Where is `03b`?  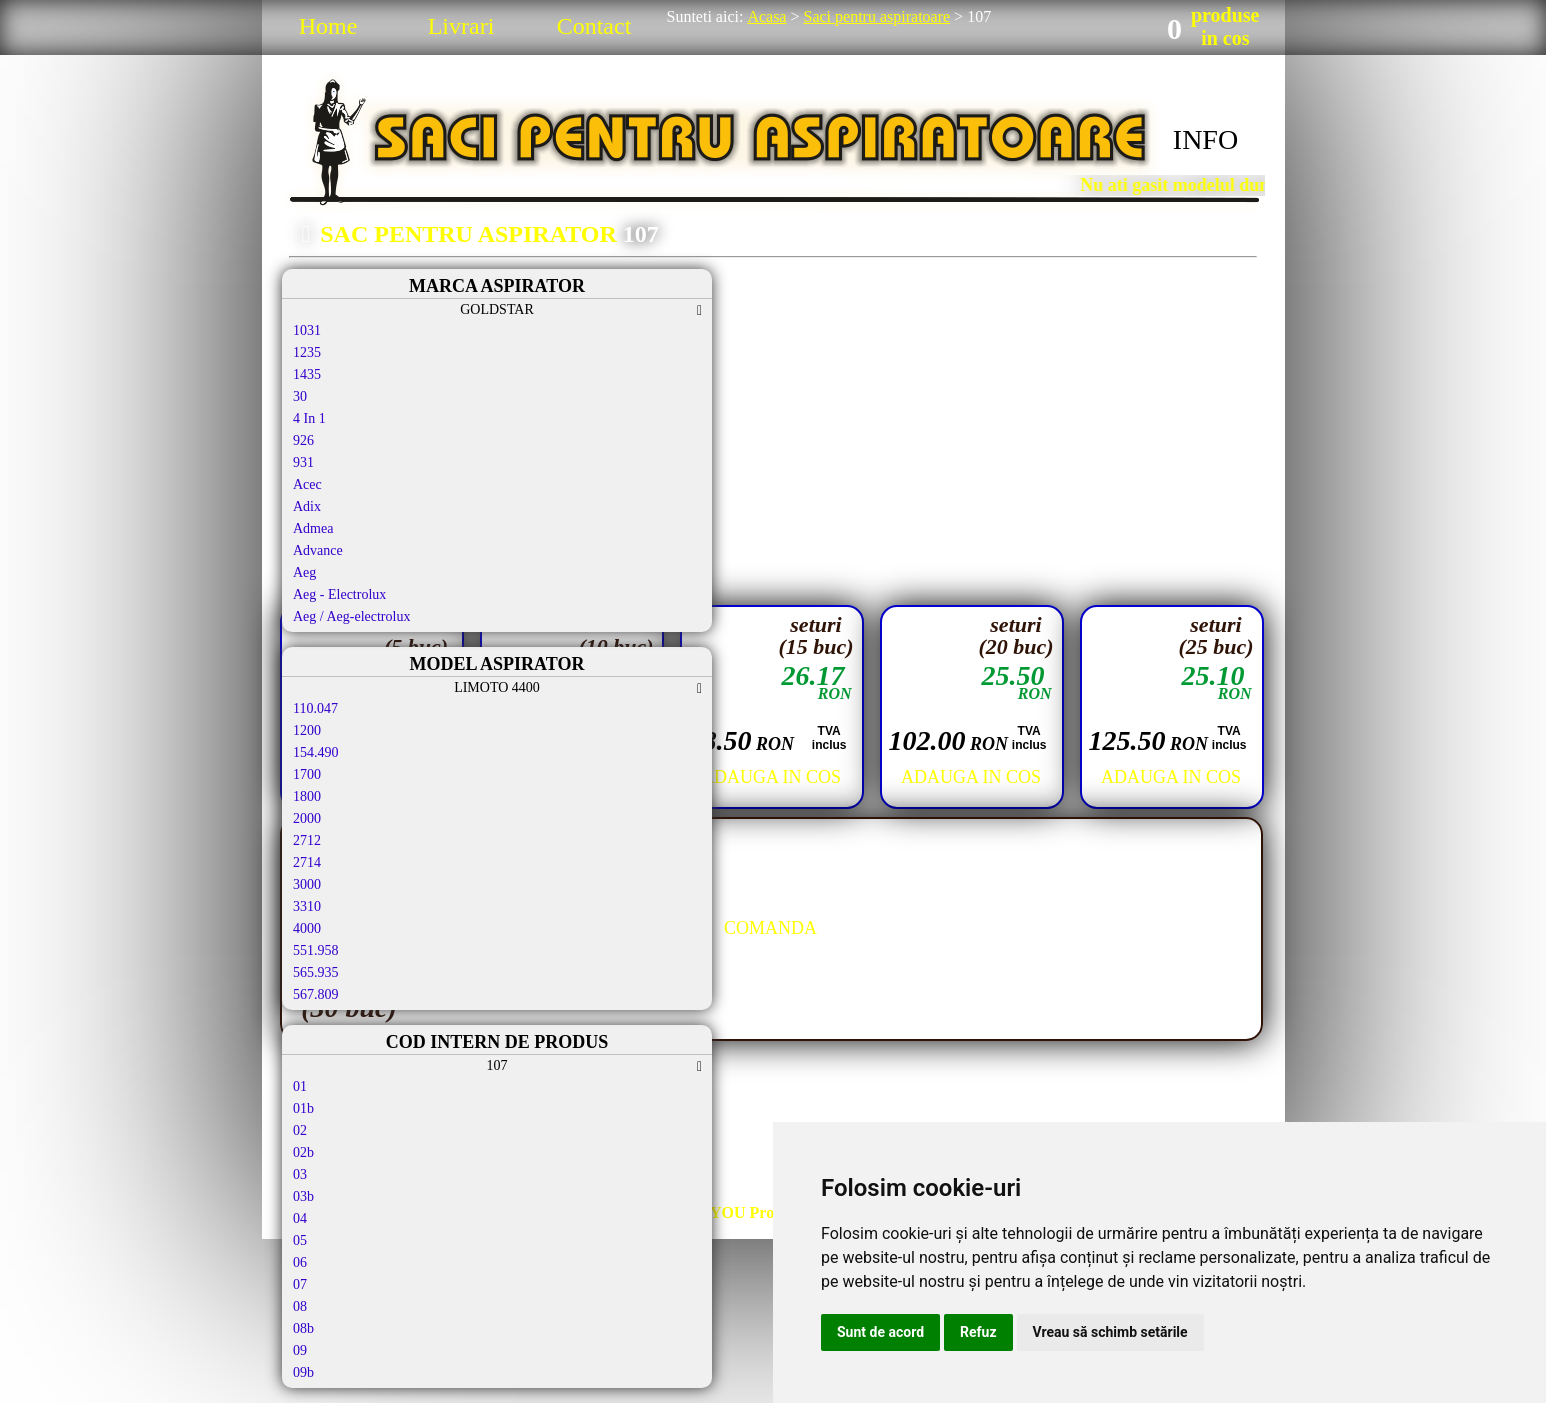 03b is located at coordinates (303, 1196).